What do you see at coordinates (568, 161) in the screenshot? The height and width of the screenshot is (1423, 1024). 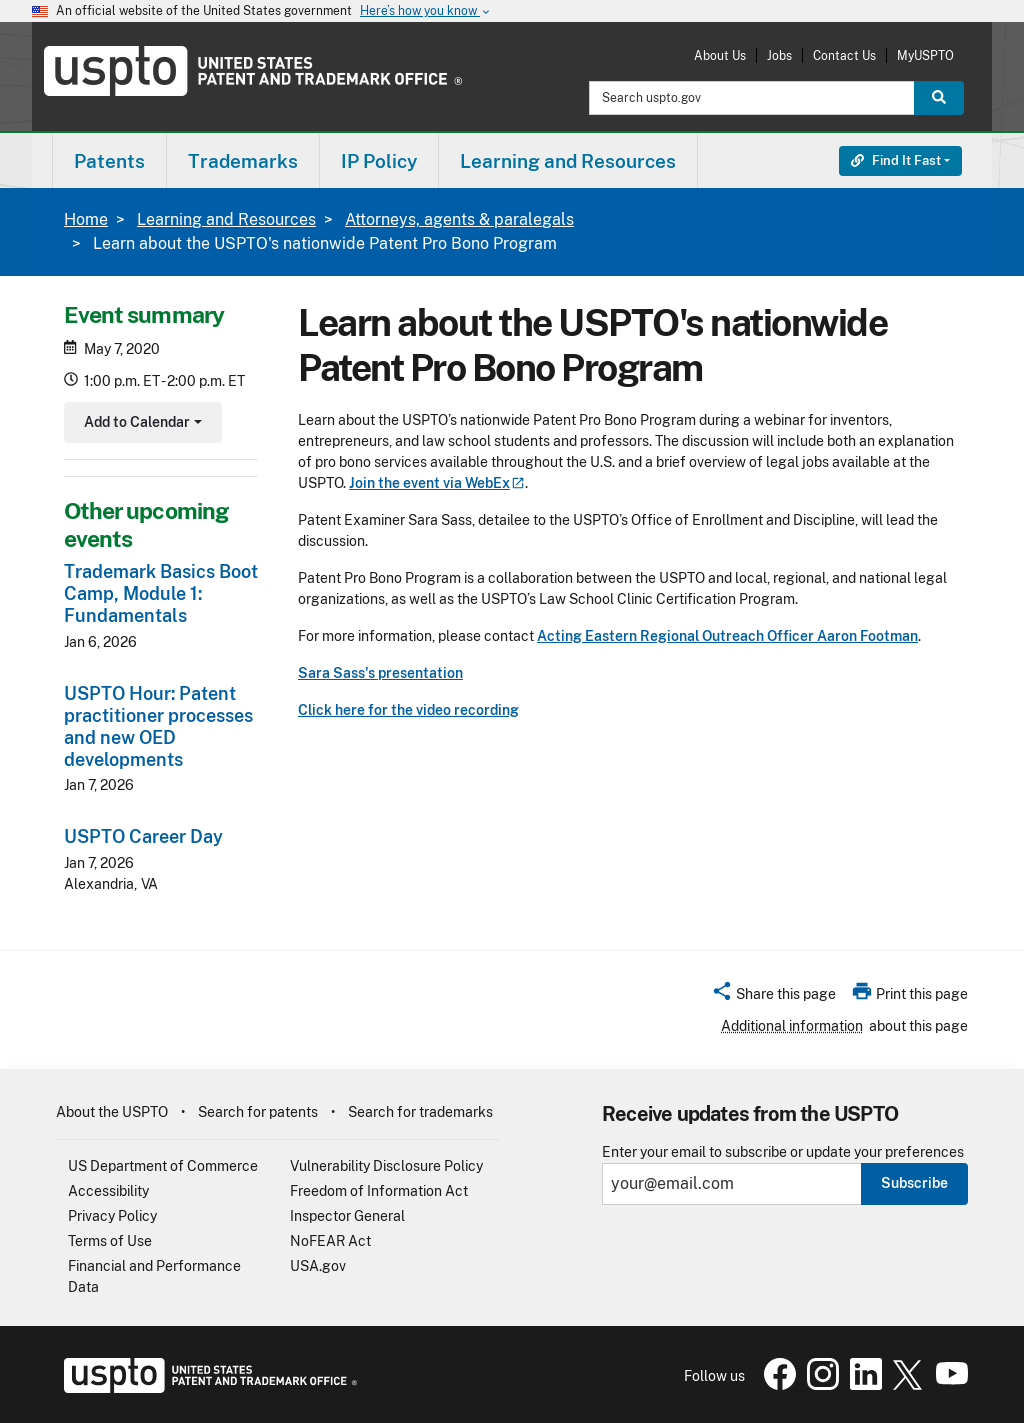 I see `Learning and Resources [button]` at bounding box center [568, 161].